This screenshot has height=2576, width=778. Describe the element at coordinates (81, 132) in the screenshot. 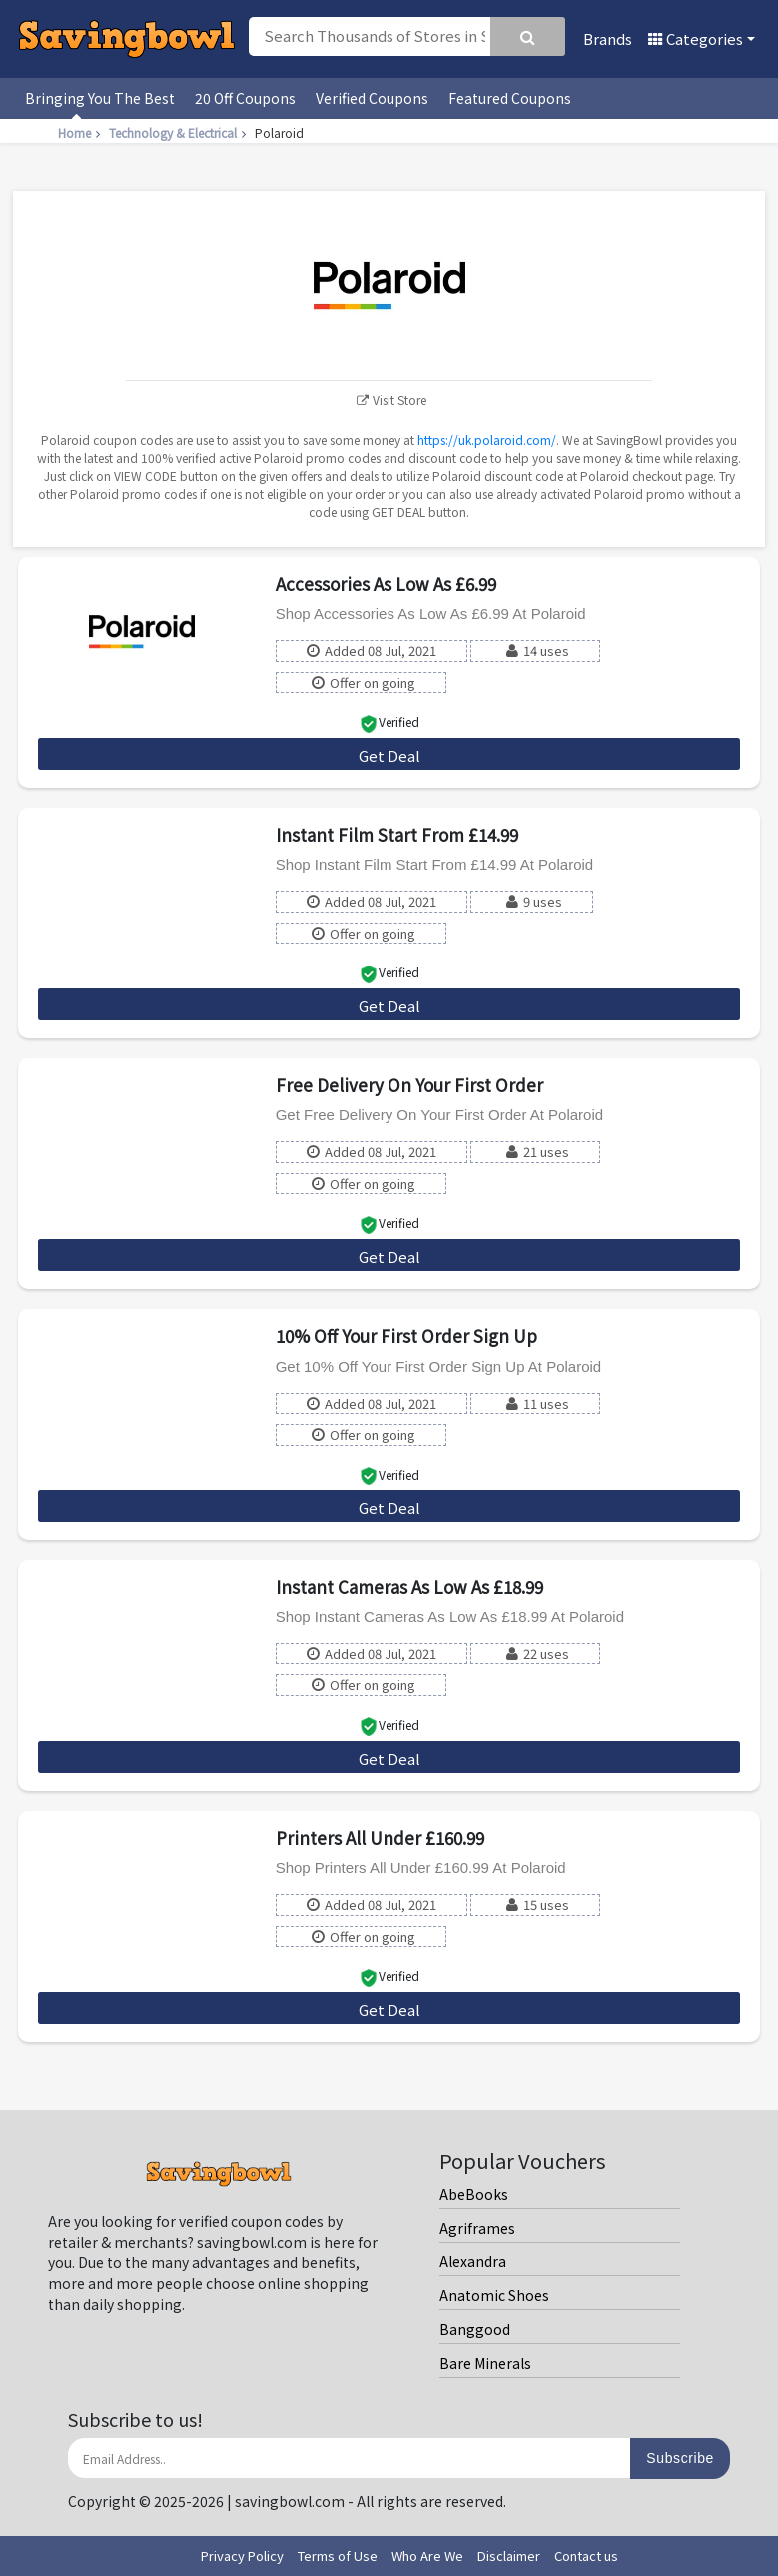

I see `Home` at that location.